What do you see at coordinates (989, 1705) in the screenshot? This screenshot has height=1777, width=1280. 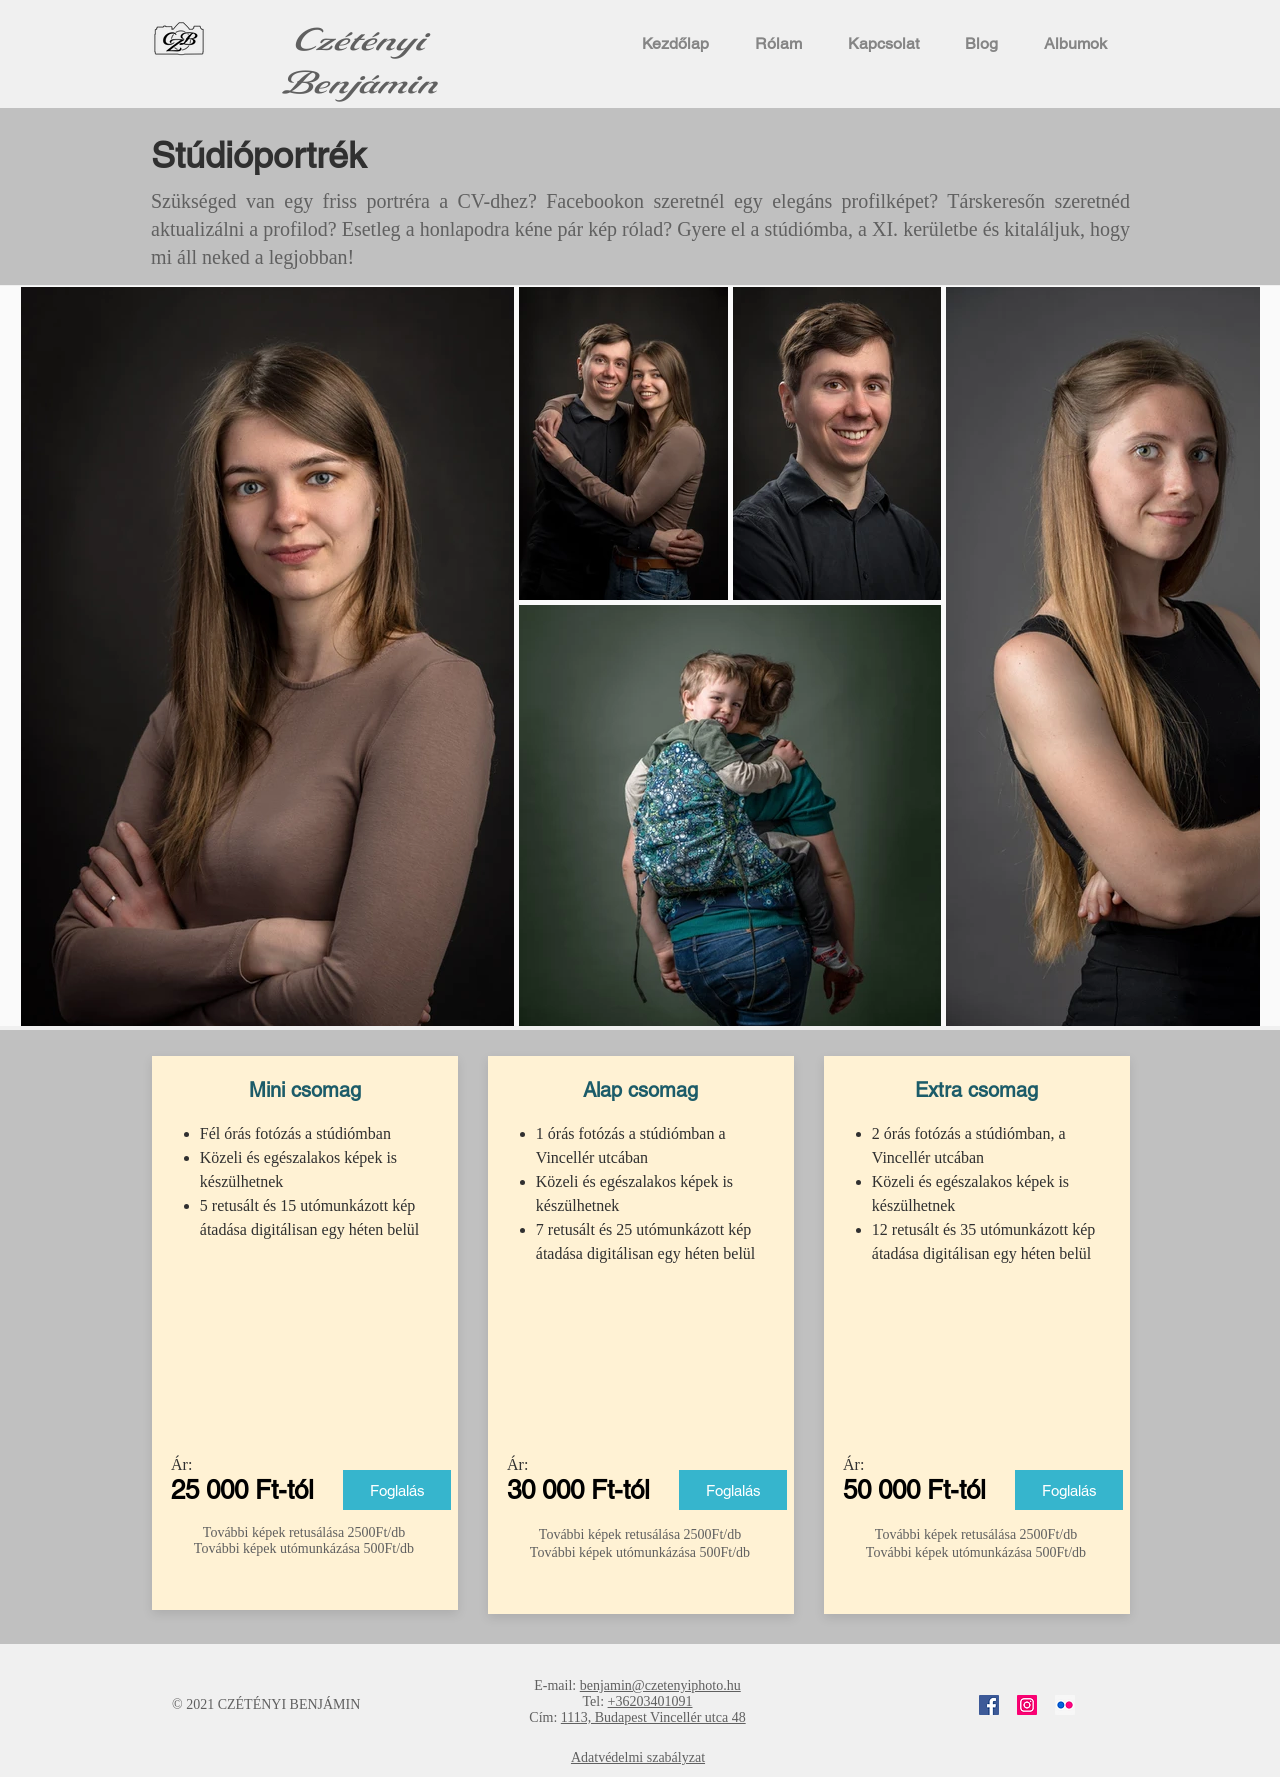 I see `[Facebook]` at bounding box center [989, 1705].